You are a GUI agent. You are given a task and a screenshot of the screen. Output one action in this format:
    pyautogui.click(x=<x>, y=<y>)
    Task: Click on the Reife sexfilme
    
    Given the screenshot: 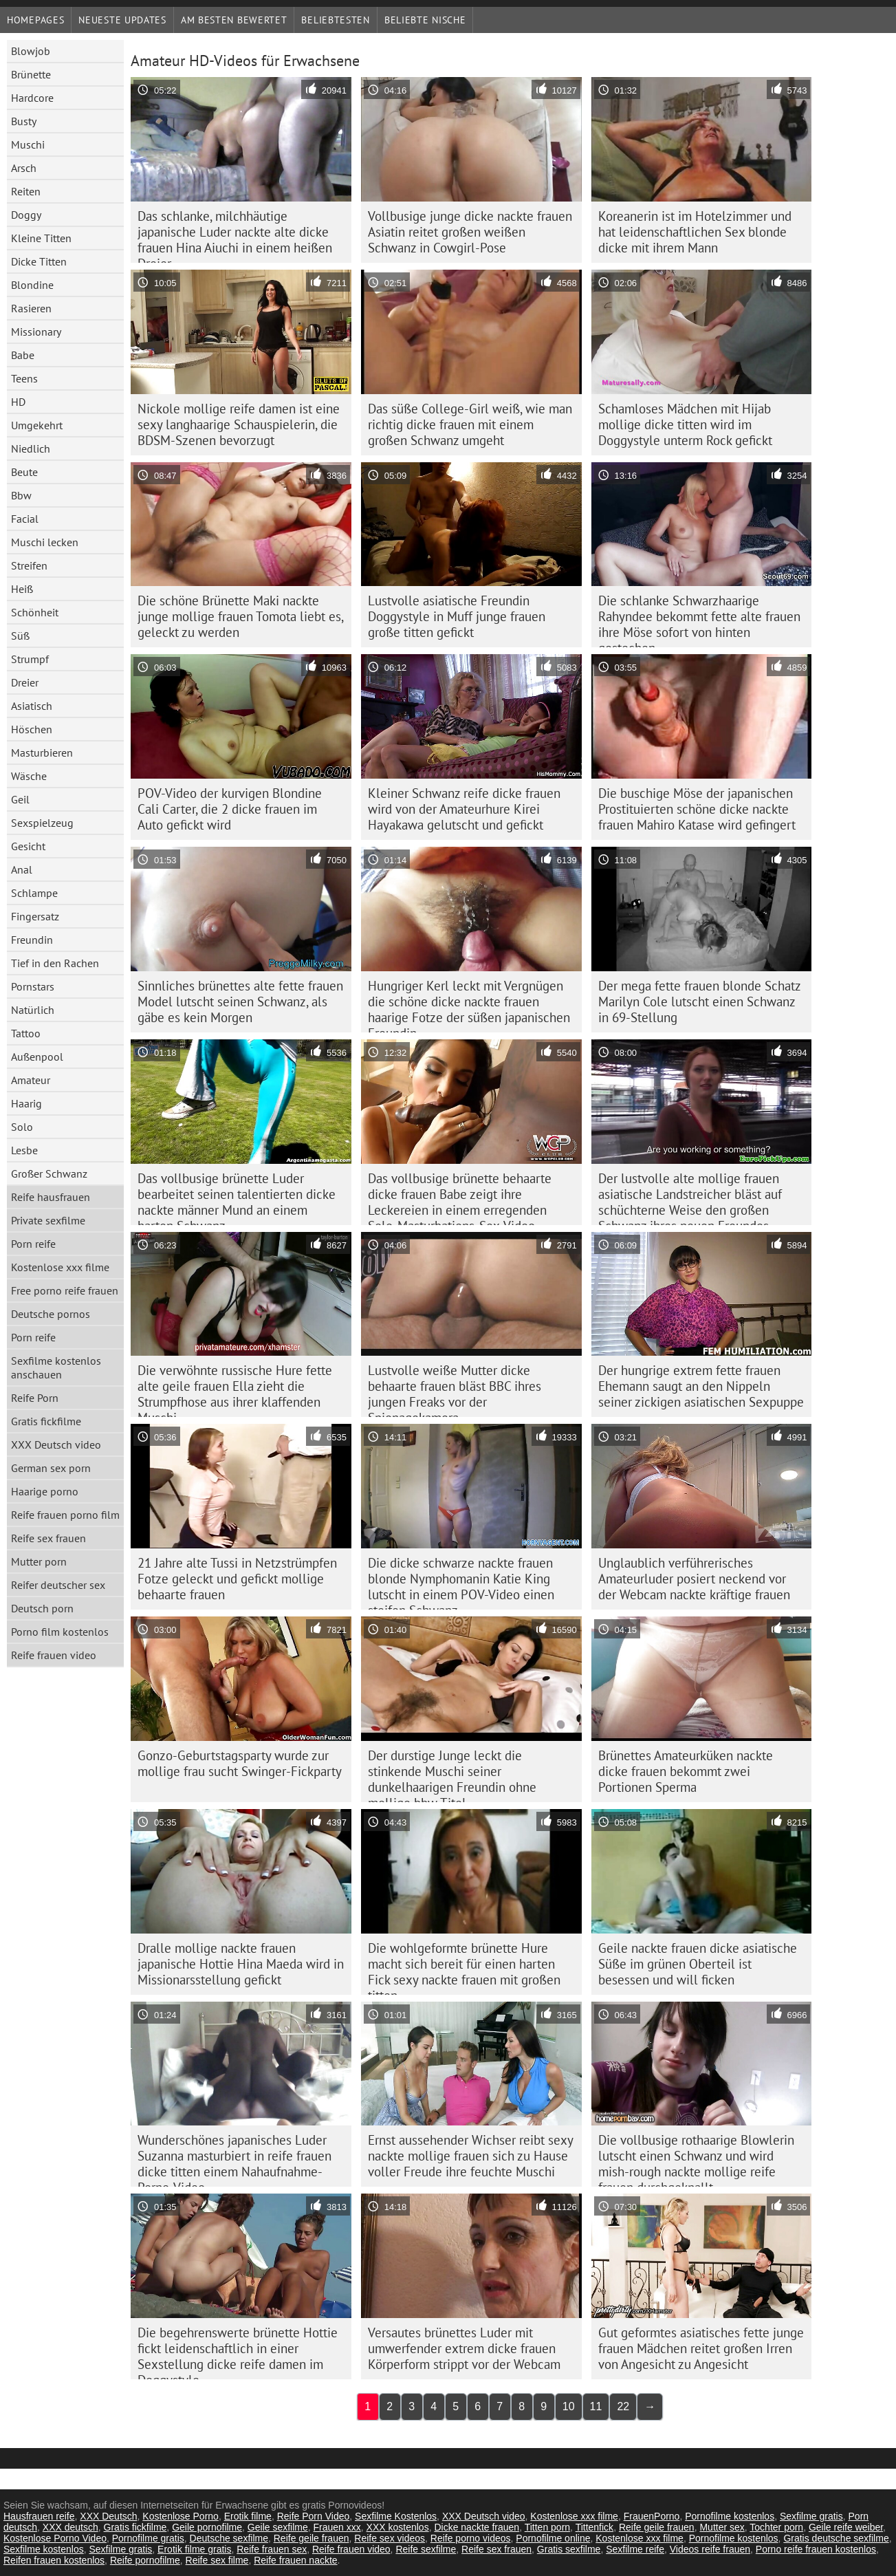 What is the action you would take?
    pyautogui.click(x=425, y=2549)
    